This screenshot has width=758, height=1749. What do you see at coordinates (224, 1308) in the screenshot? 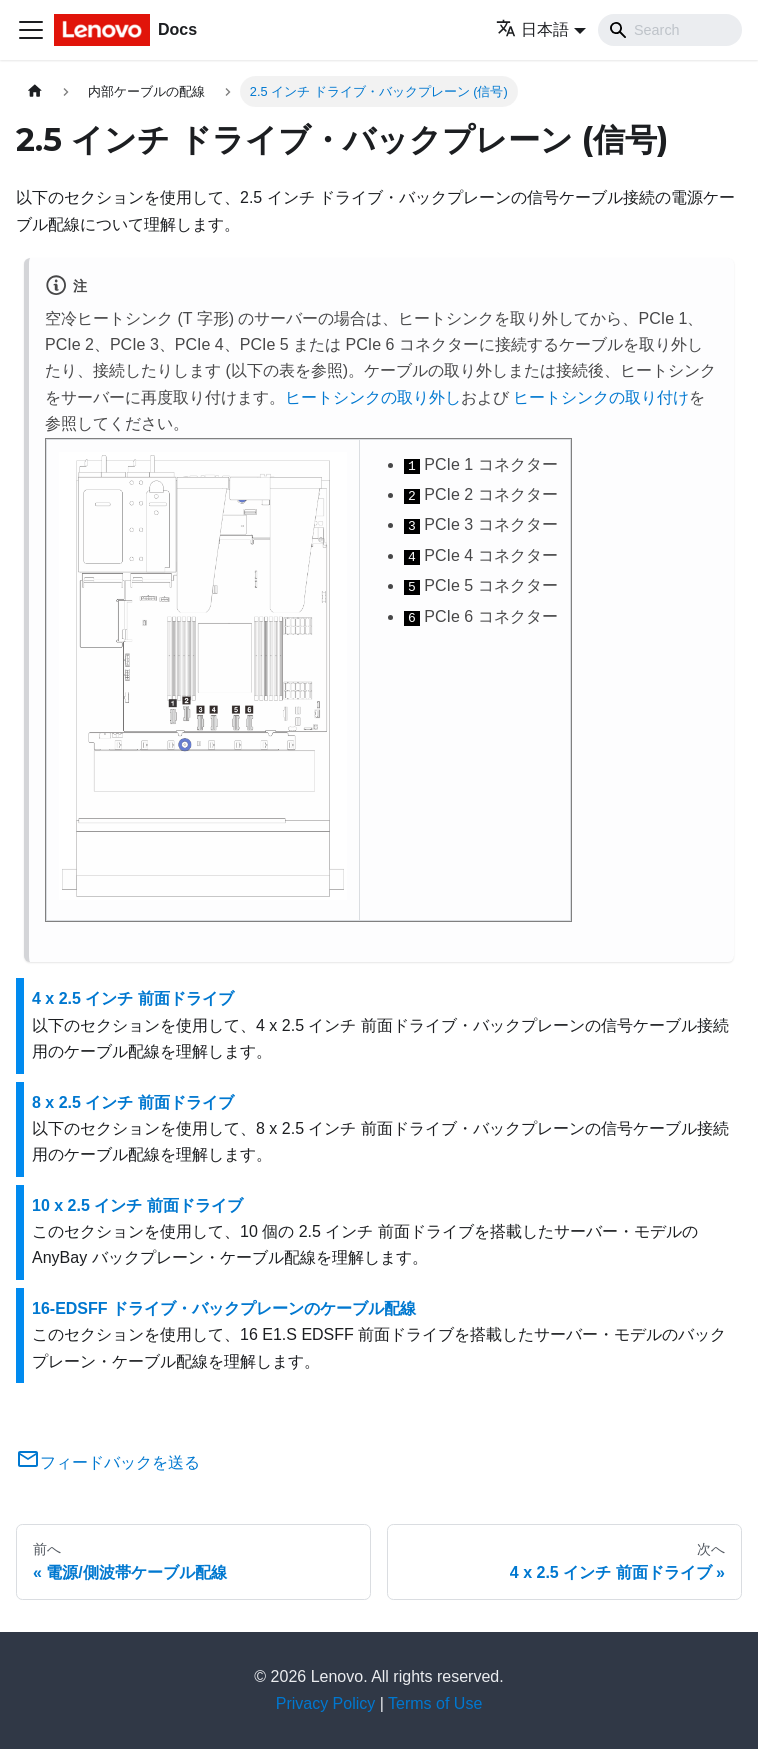
I see `16-EDSFF ドライブ・バックプレーンのケーブル配線` at bounding box center [224, 1308].